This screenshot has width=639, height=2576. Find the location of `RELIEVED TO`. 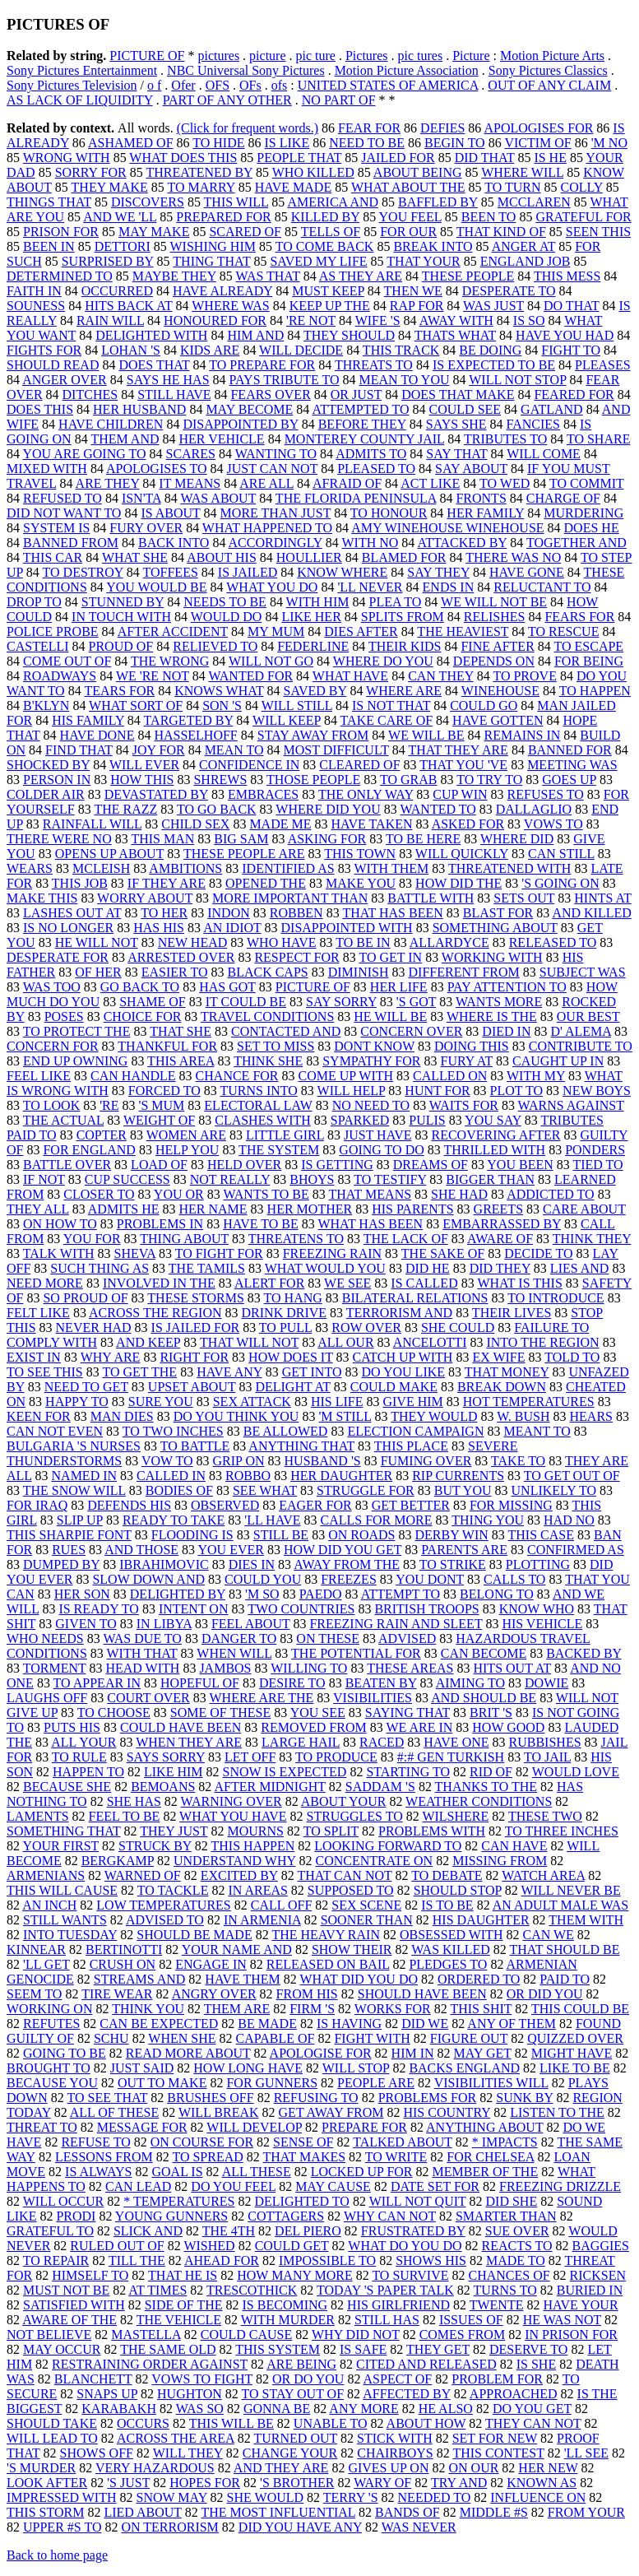

RELIEVED TO is located at coordinates (215, 646).